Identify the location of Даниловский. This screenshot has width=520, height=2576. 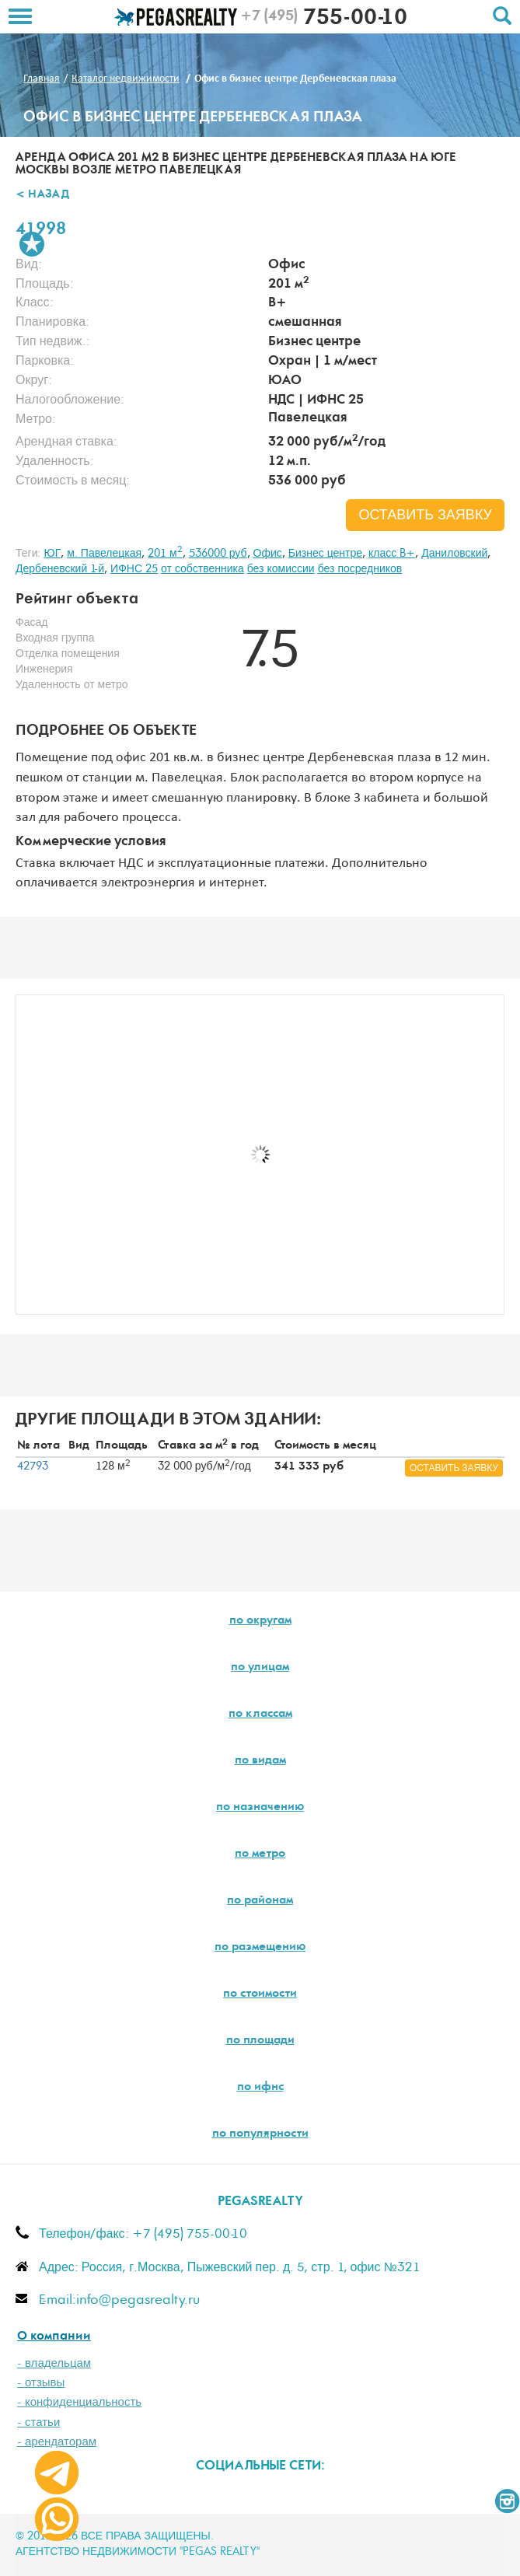
(454, 553).